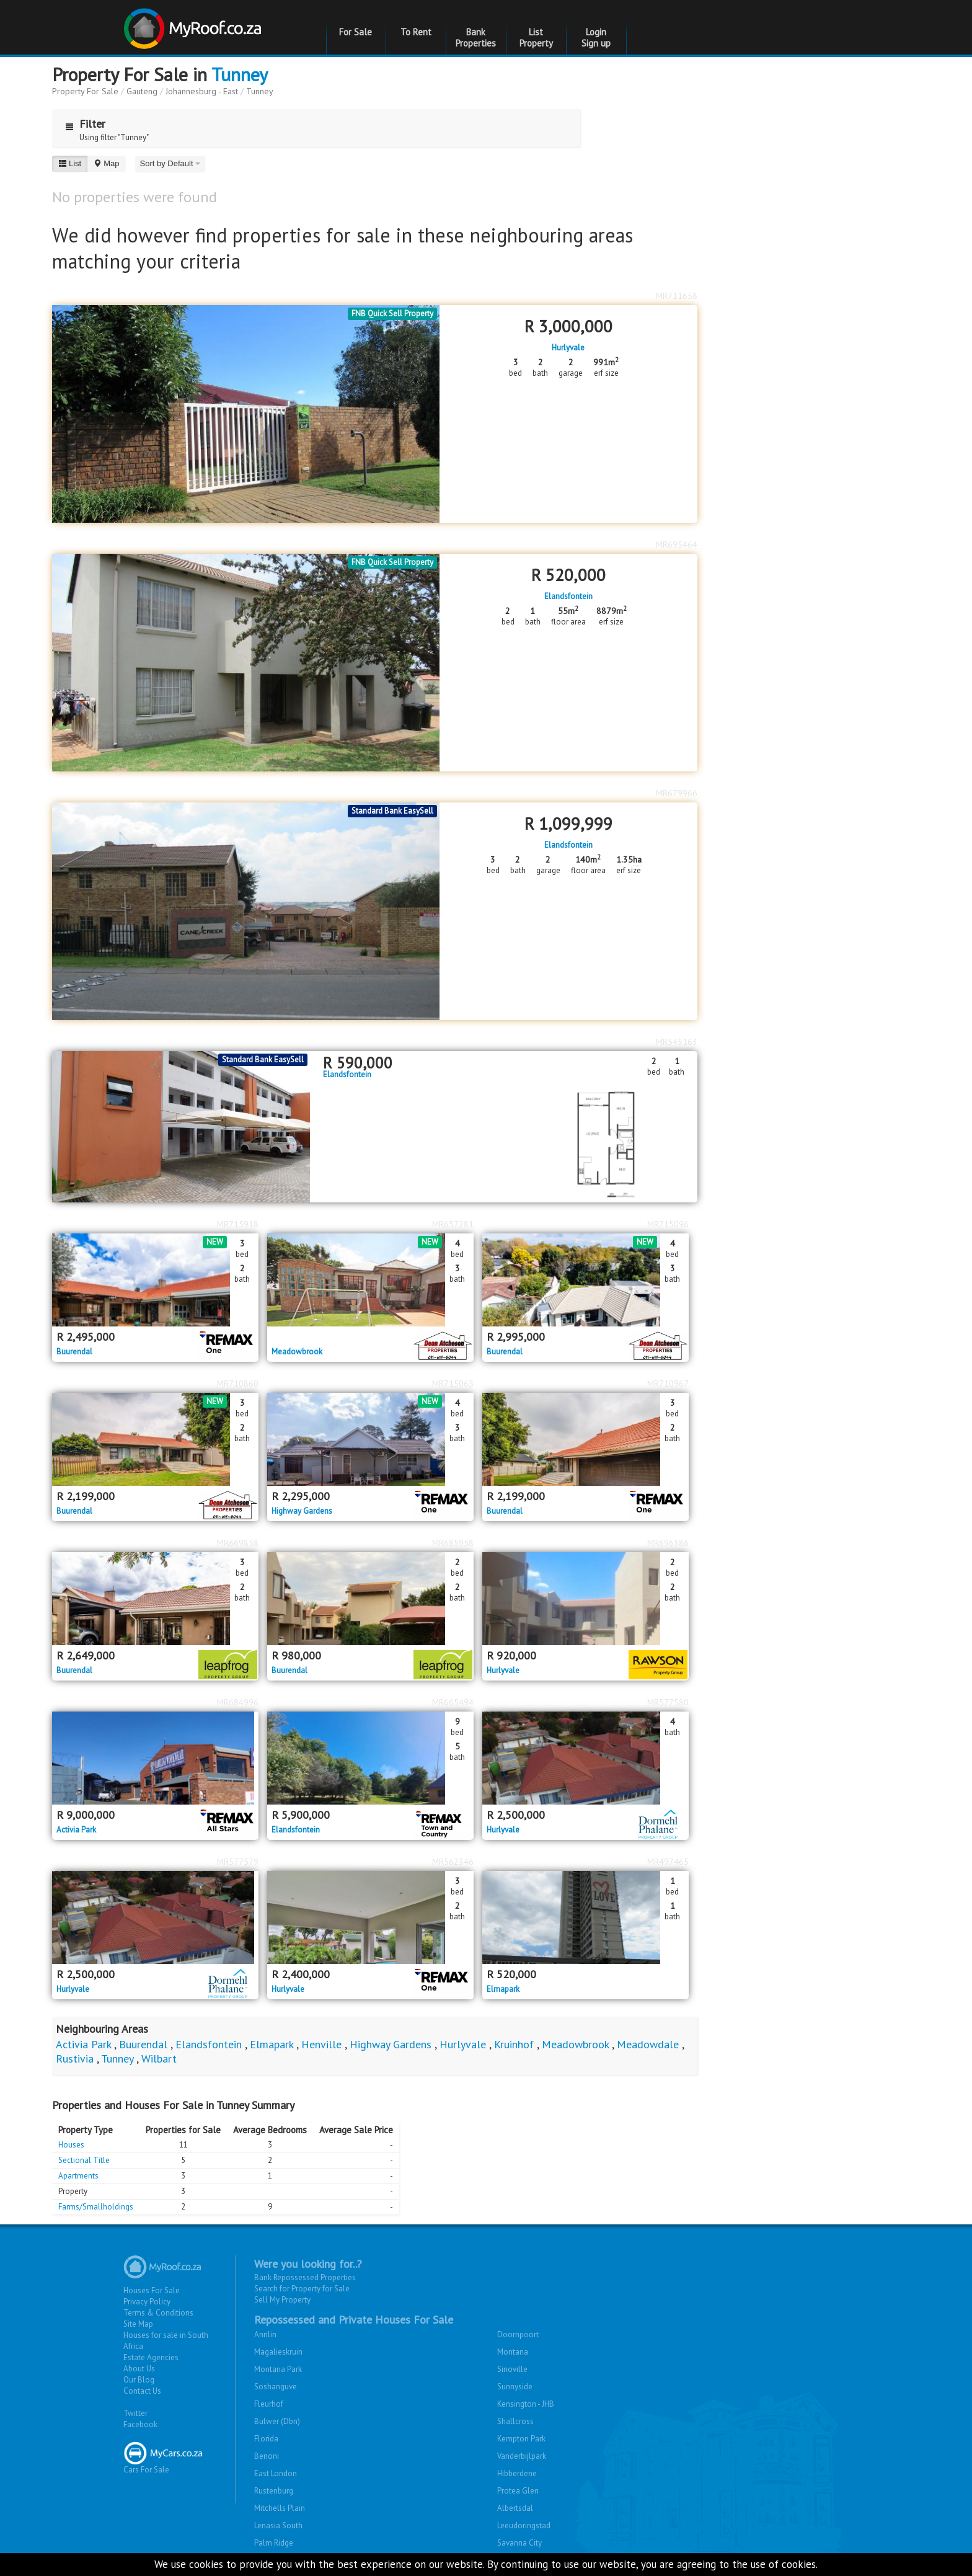 The height and width of the screenshot is (2576, 972). Describe the element at coordinates (140, 2424) in the screenshot. I see `Facebook` at that location.